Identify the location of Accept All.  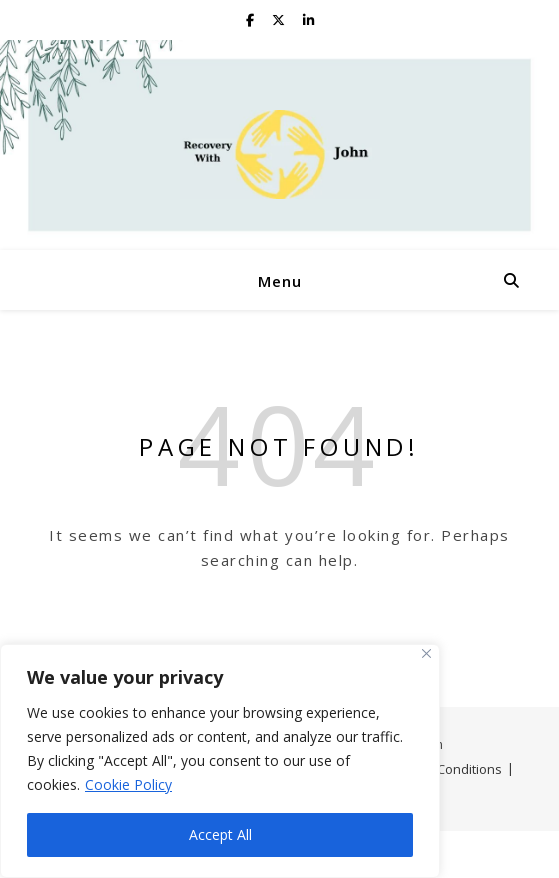
(220, 834).